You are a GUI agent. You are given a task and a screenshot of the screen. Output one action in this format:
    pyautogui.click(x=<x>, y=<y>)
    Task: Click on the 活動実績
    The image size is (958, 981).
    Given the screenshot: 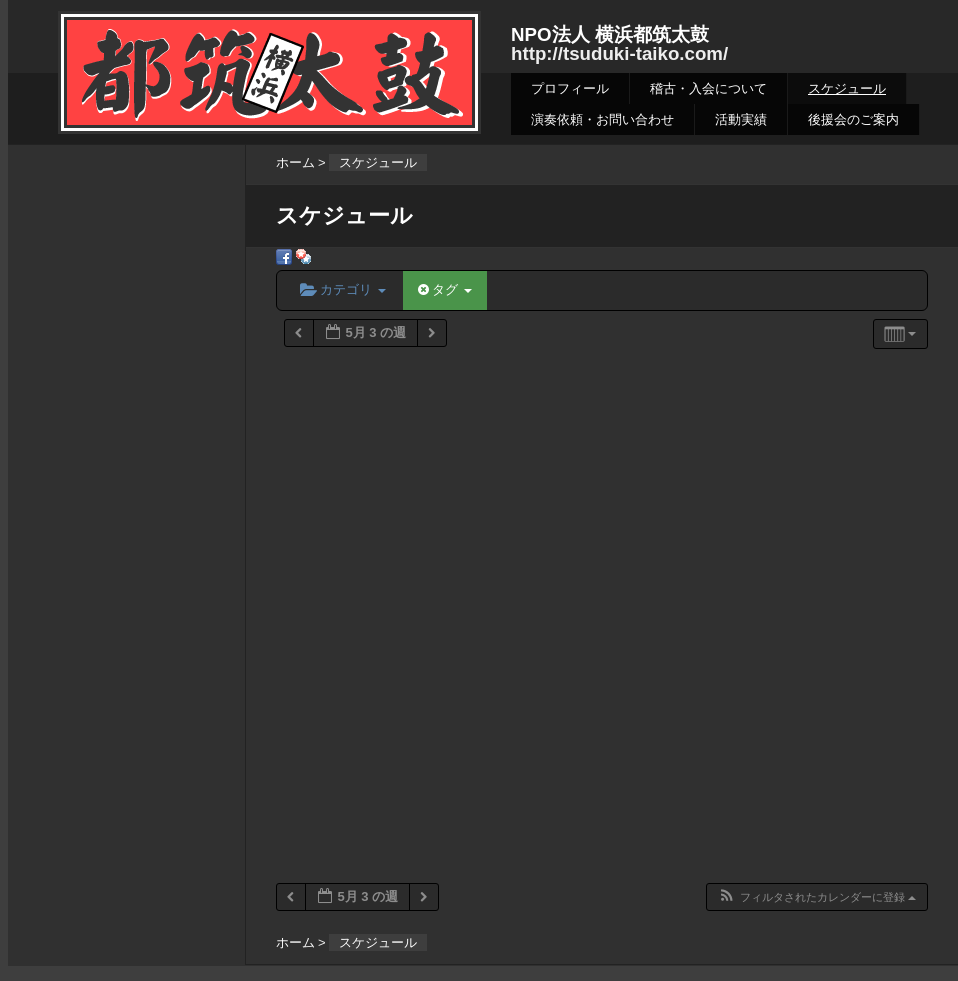 What is the action you would take?
    pyautogui.click(x=741, y=119)
    